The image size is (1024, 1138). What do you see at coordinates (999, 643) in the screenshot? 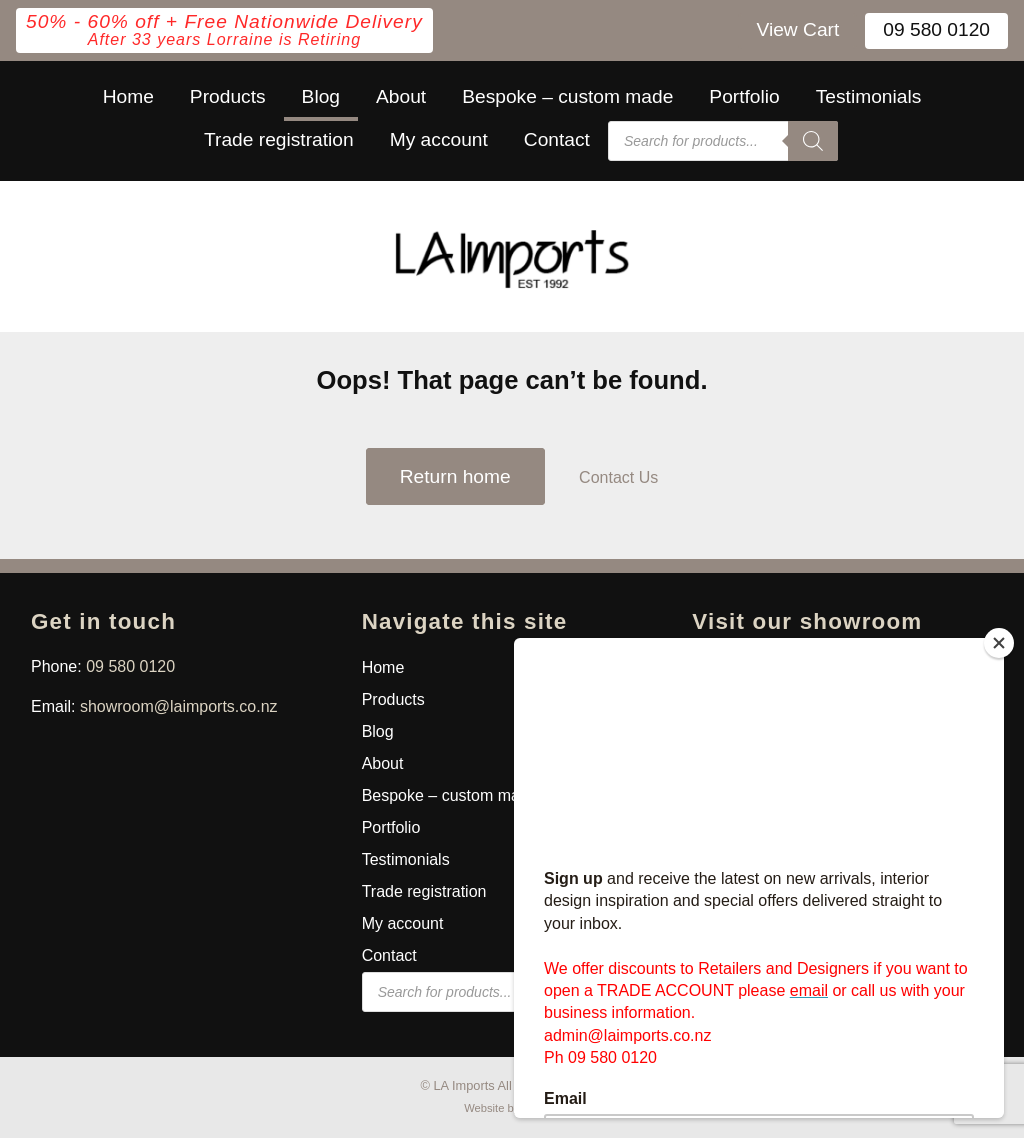
I see `[Close]` at bounding box center [999, 643].